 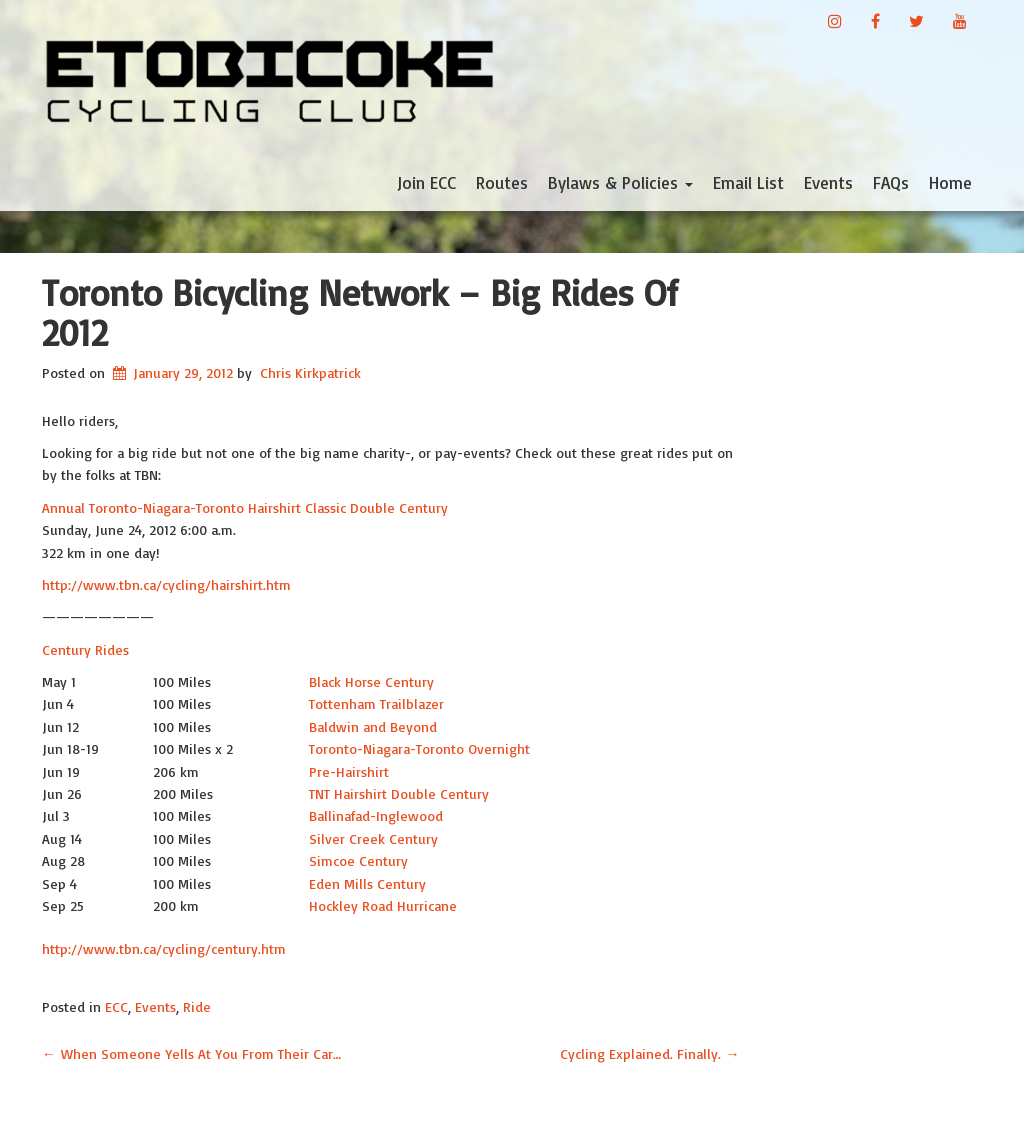 What do you see at coordinates (358, 860) in the screenshot?
I see `Simcoe Century` at bounding box center [358, 860].